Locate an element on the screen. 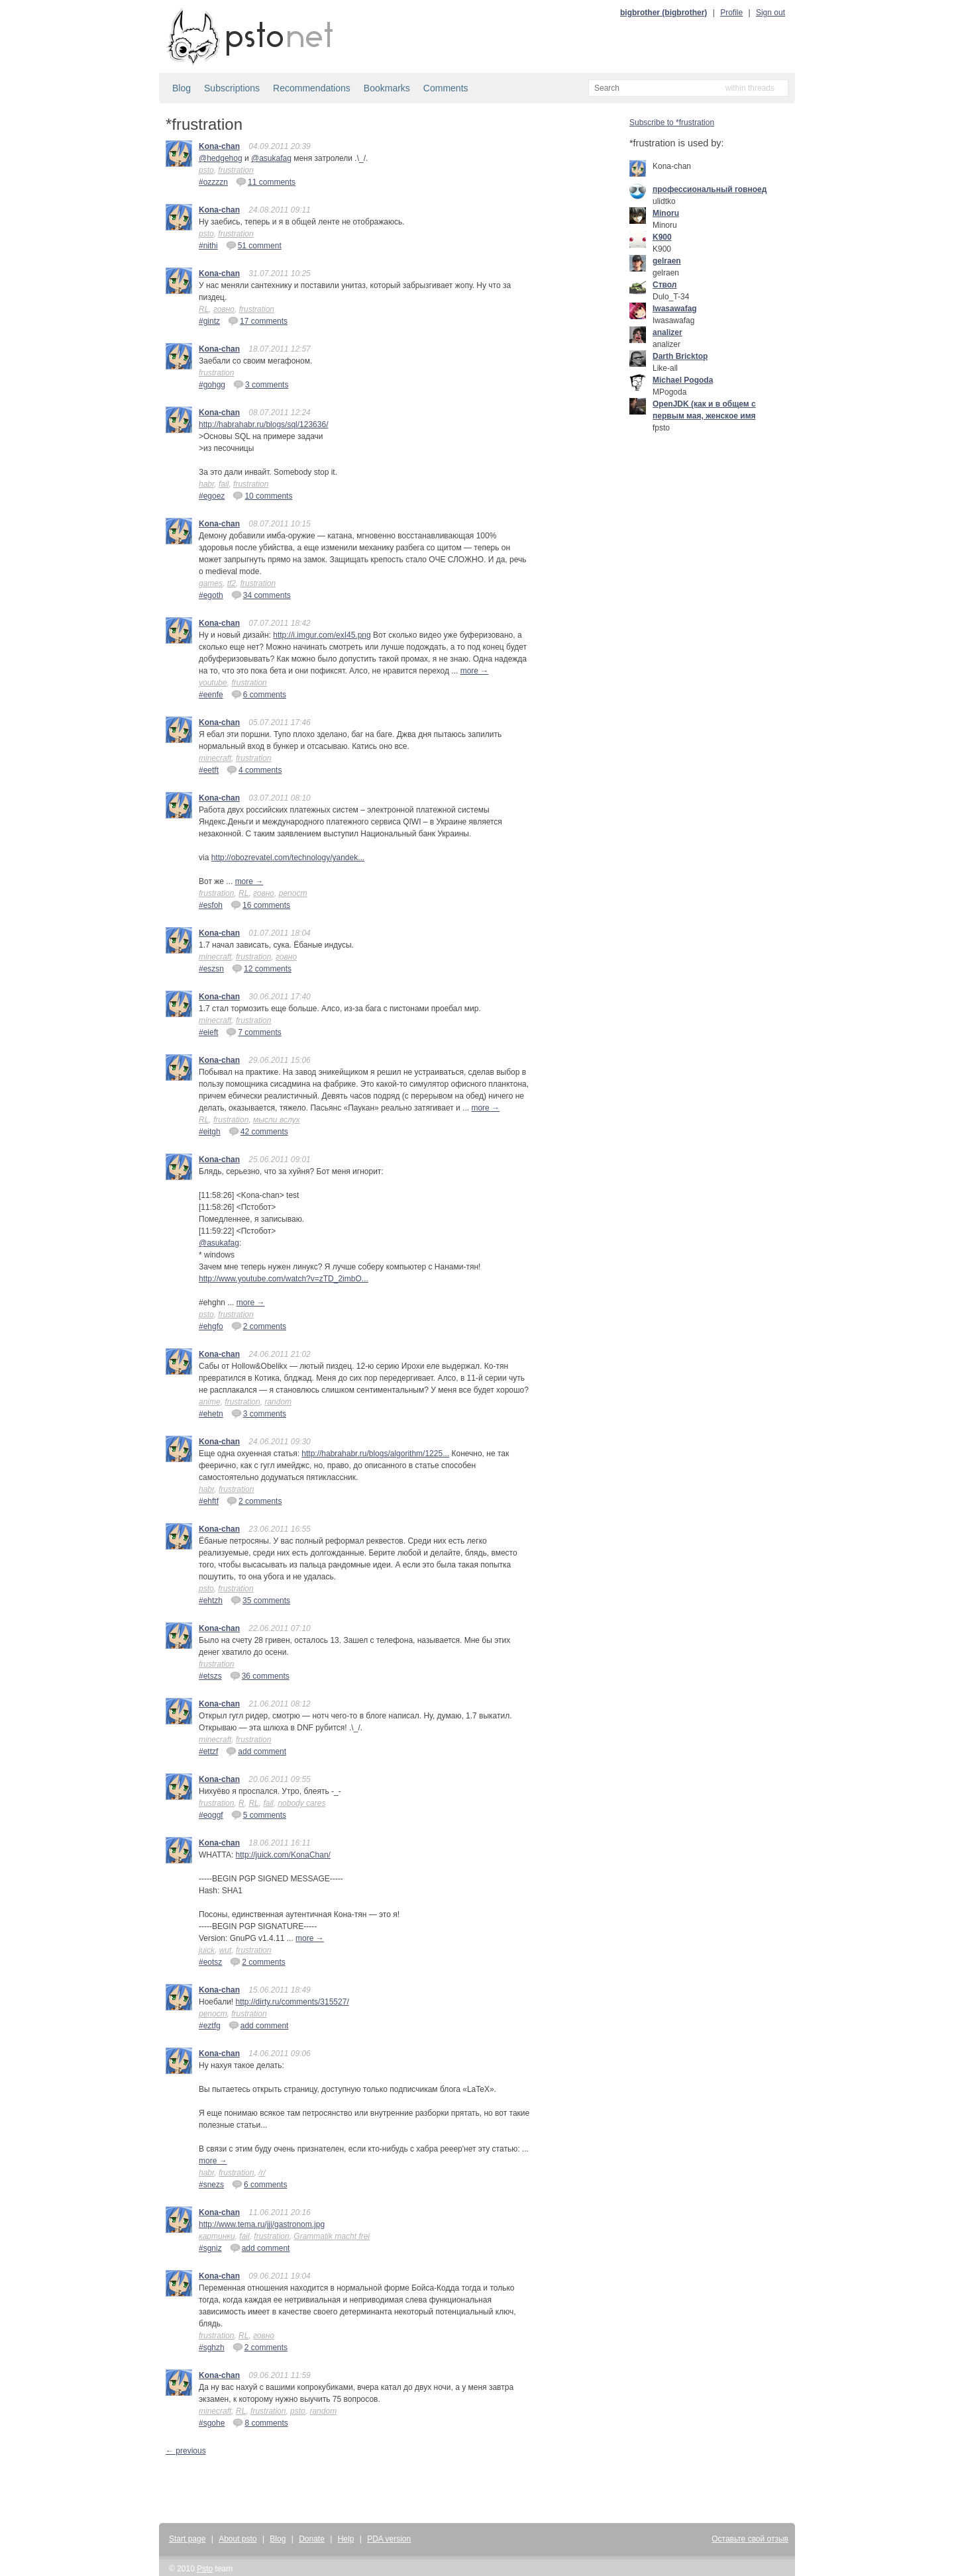 The width and height of the screenshot is (954, 2576). #sghzh is located at coordinates (212, 2347).